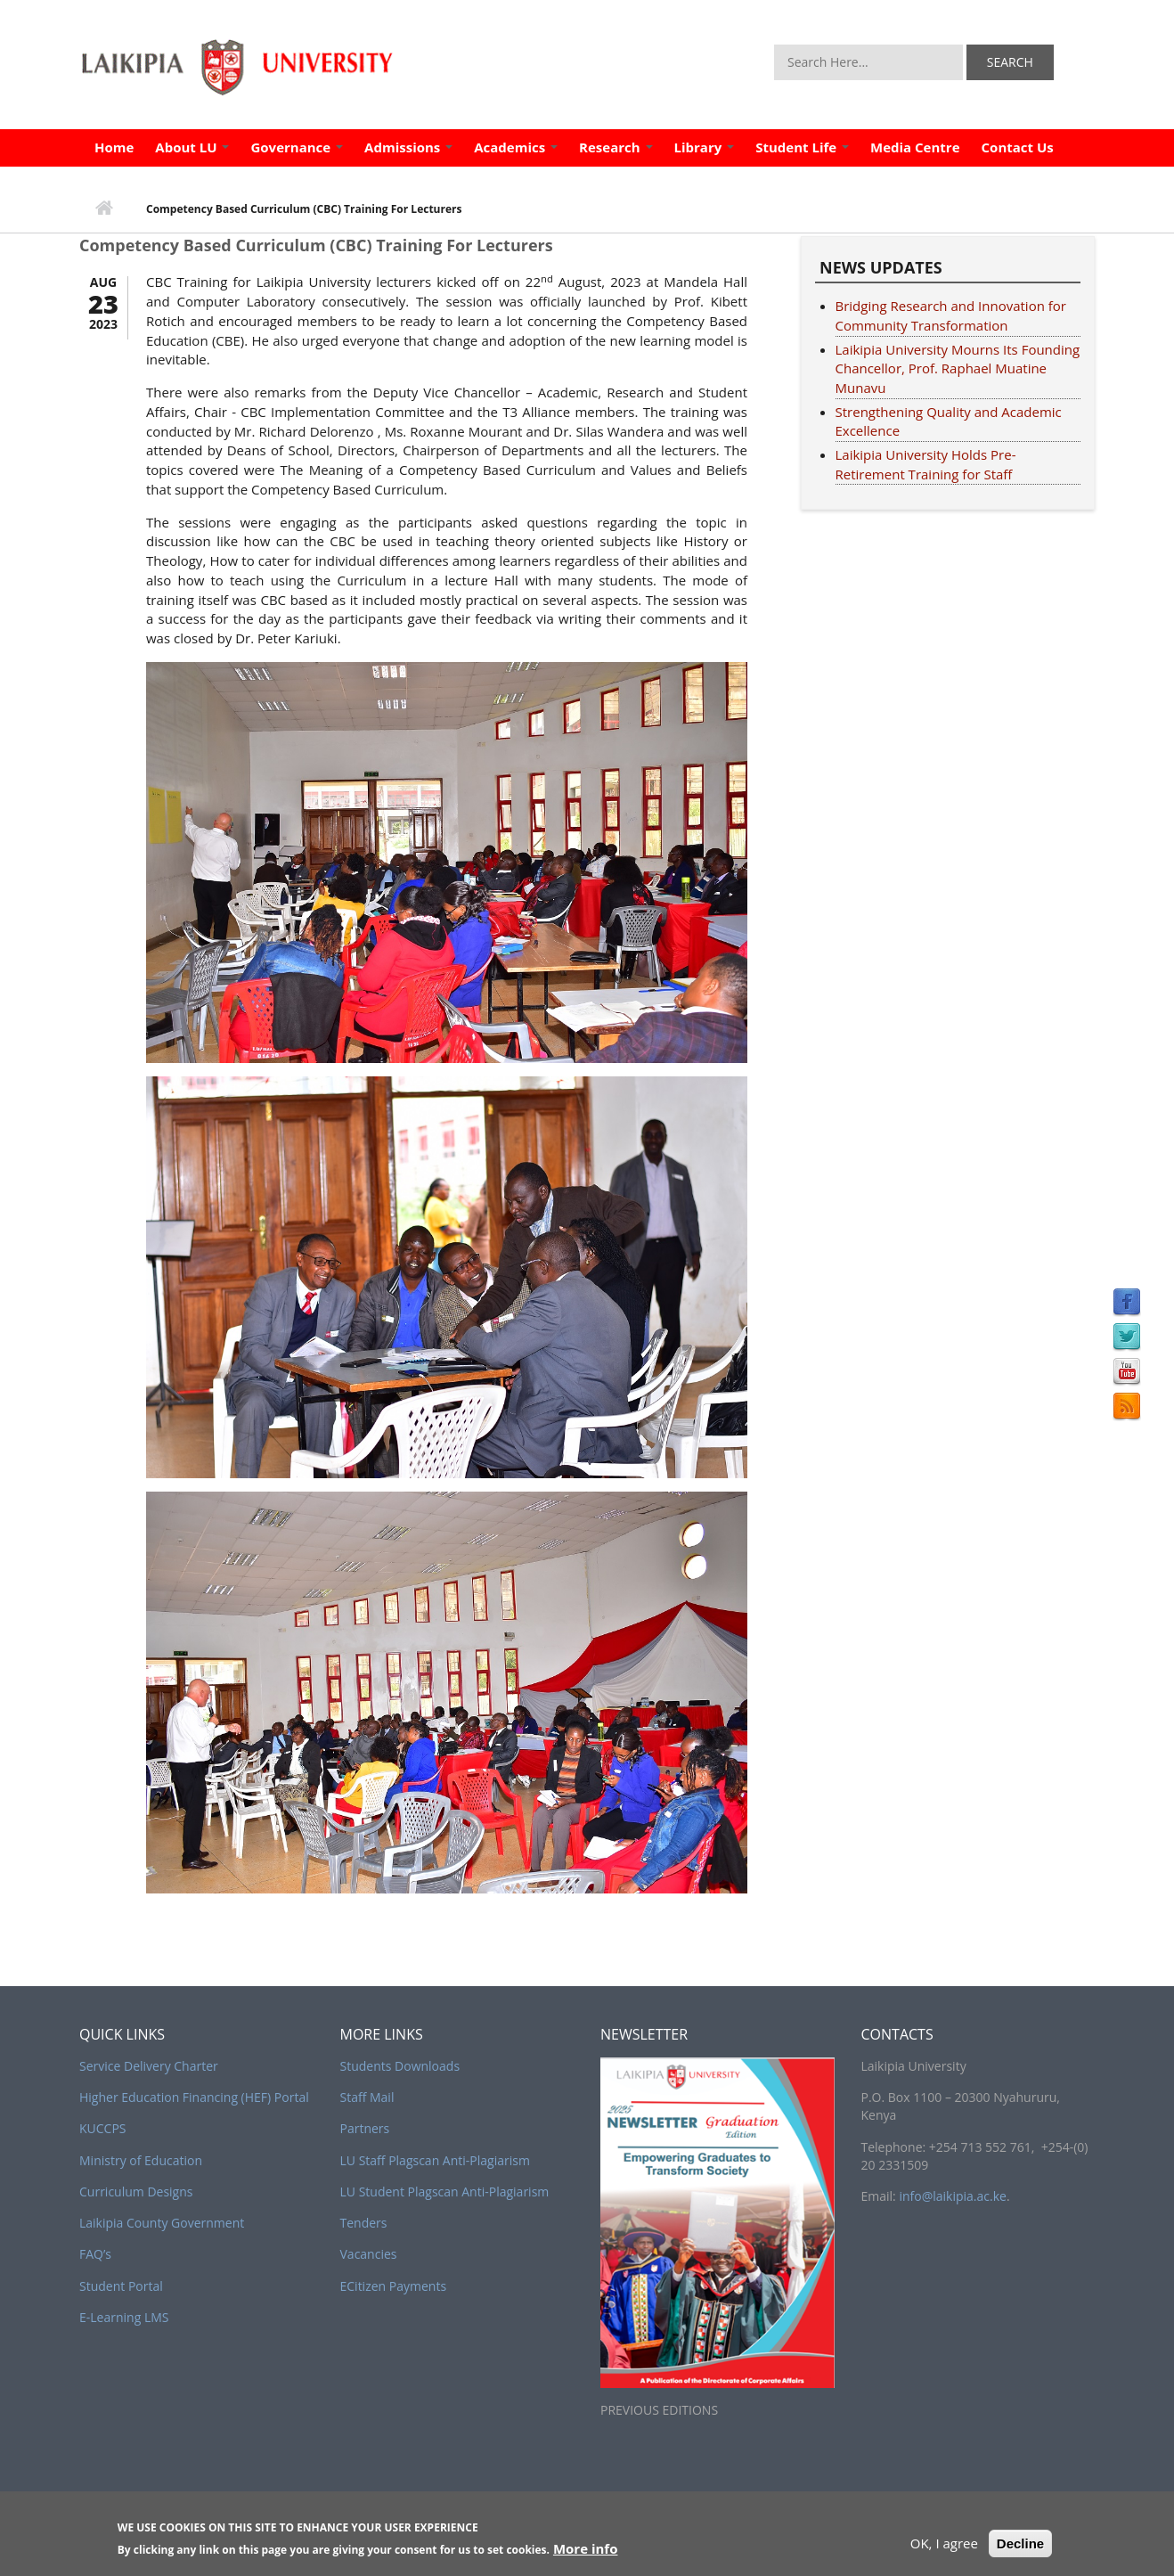 The image size is (1174, 2576). What do you see at coordinates (393, 2286) in the screenshot?
I see `ECitizen Payments` at bounding box center [393, 2286].